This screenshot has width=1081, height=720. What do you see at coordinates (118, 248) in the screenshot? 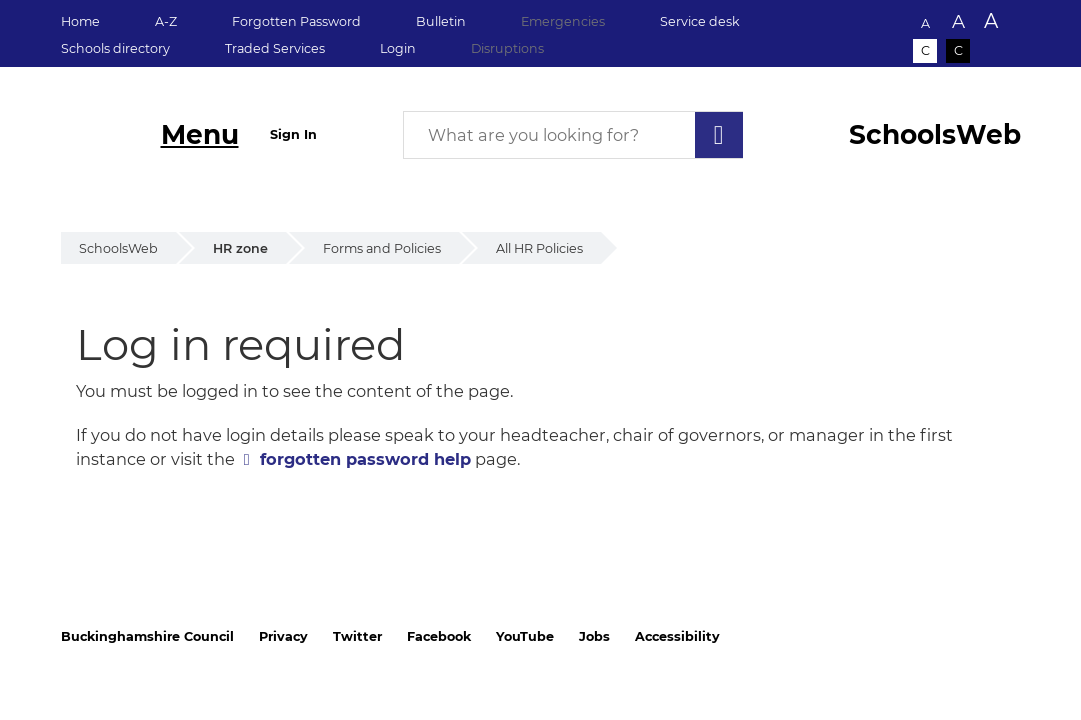
I see `SchoolsWeb` at bounding box center [118, 248].